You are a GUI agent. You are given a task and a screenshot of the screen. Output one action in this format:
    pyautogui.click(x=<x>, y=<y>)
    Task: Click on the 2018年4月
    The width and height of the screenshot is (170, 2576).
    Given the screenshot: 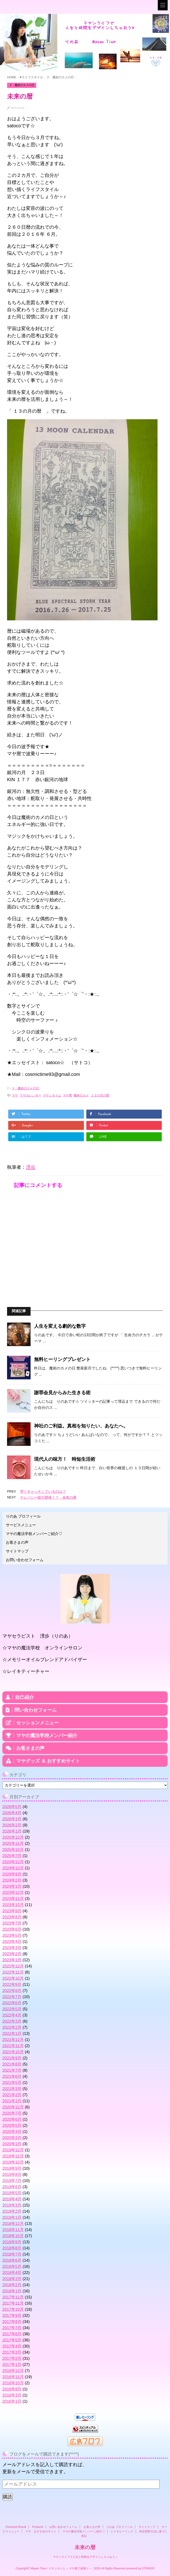 What is the action you would take?
    pyautogui.click(x=11, y=2272)
    